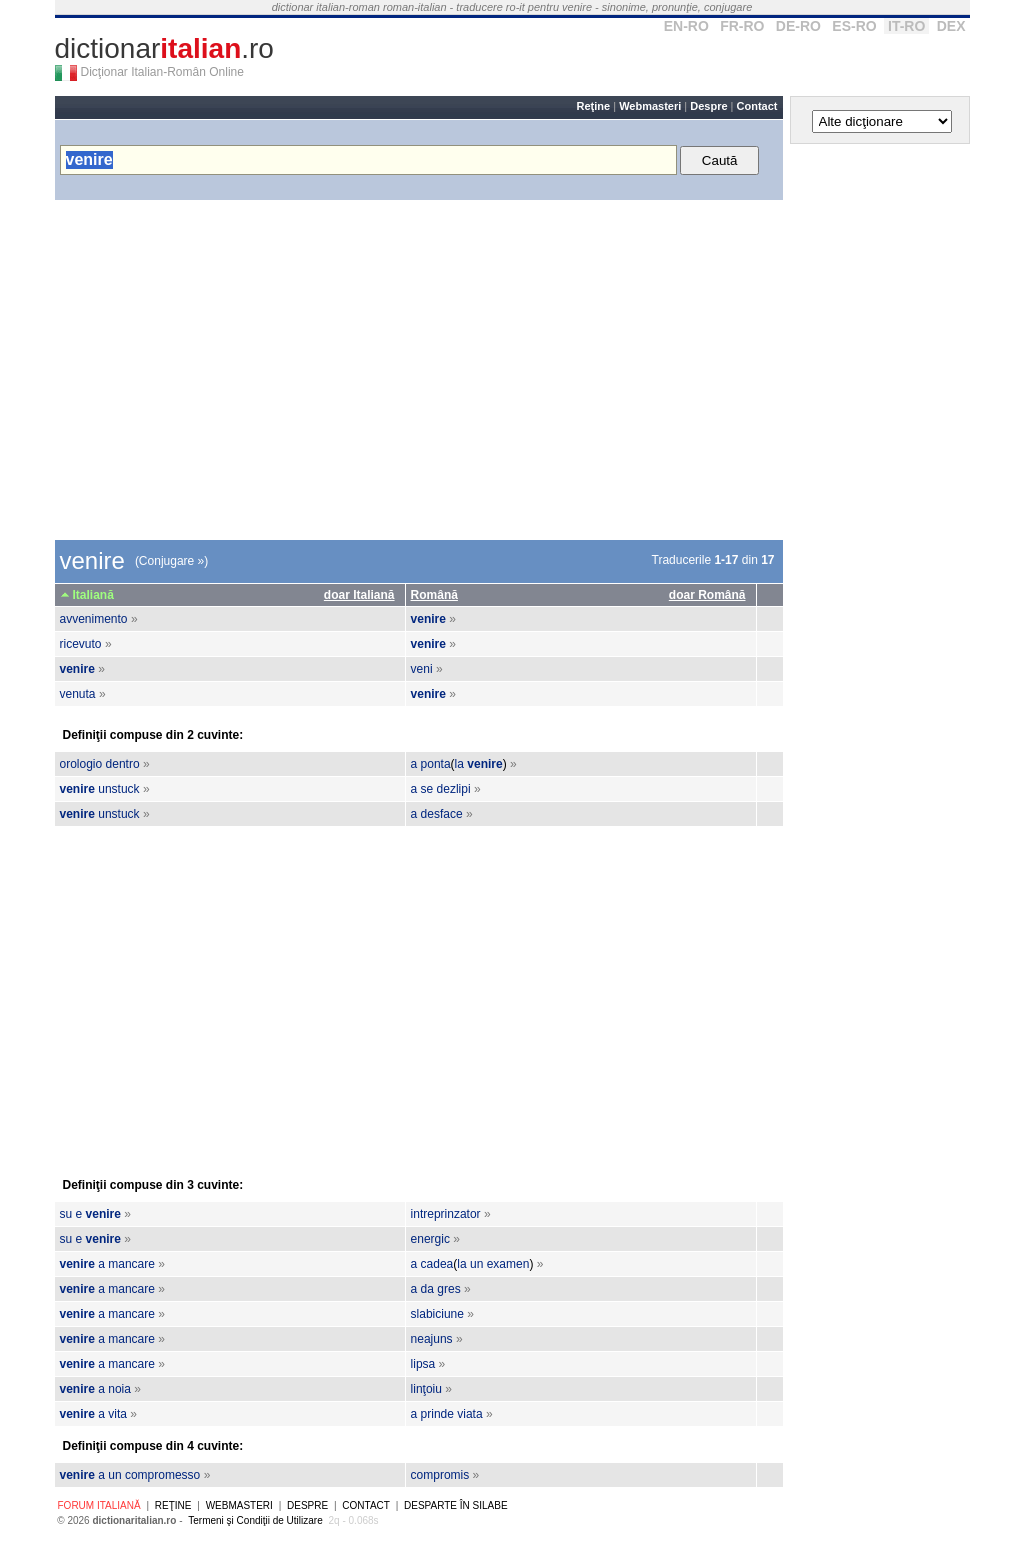  I want to click on Română, so click(434, 595).